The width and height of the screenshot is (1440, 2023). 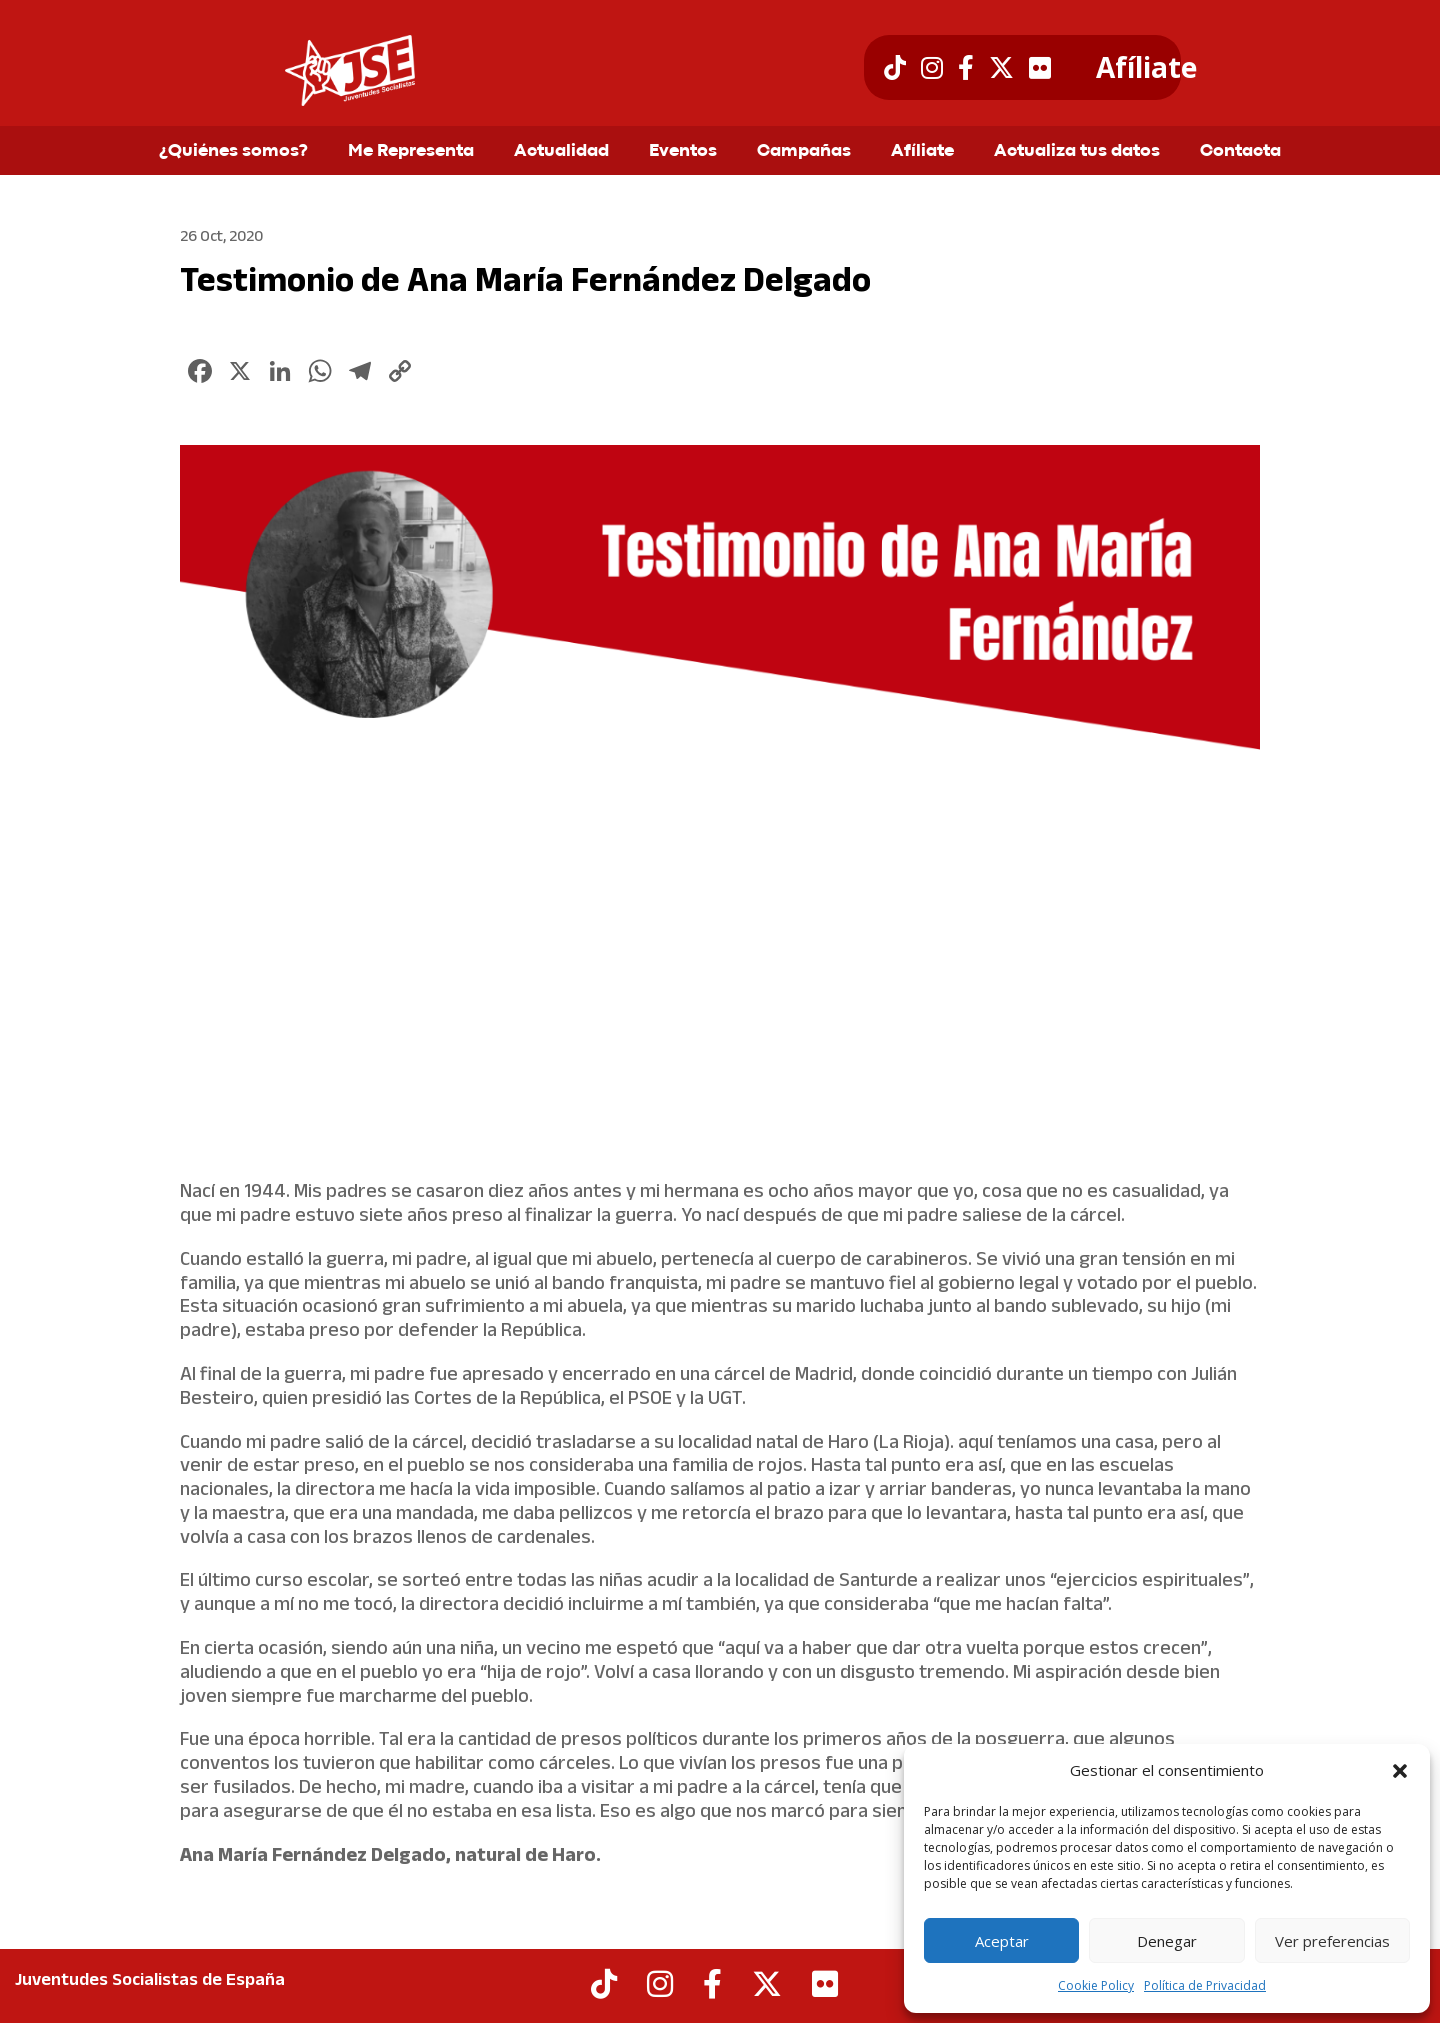 I want to click on Aceptar, so click(x=1002, y=1941).